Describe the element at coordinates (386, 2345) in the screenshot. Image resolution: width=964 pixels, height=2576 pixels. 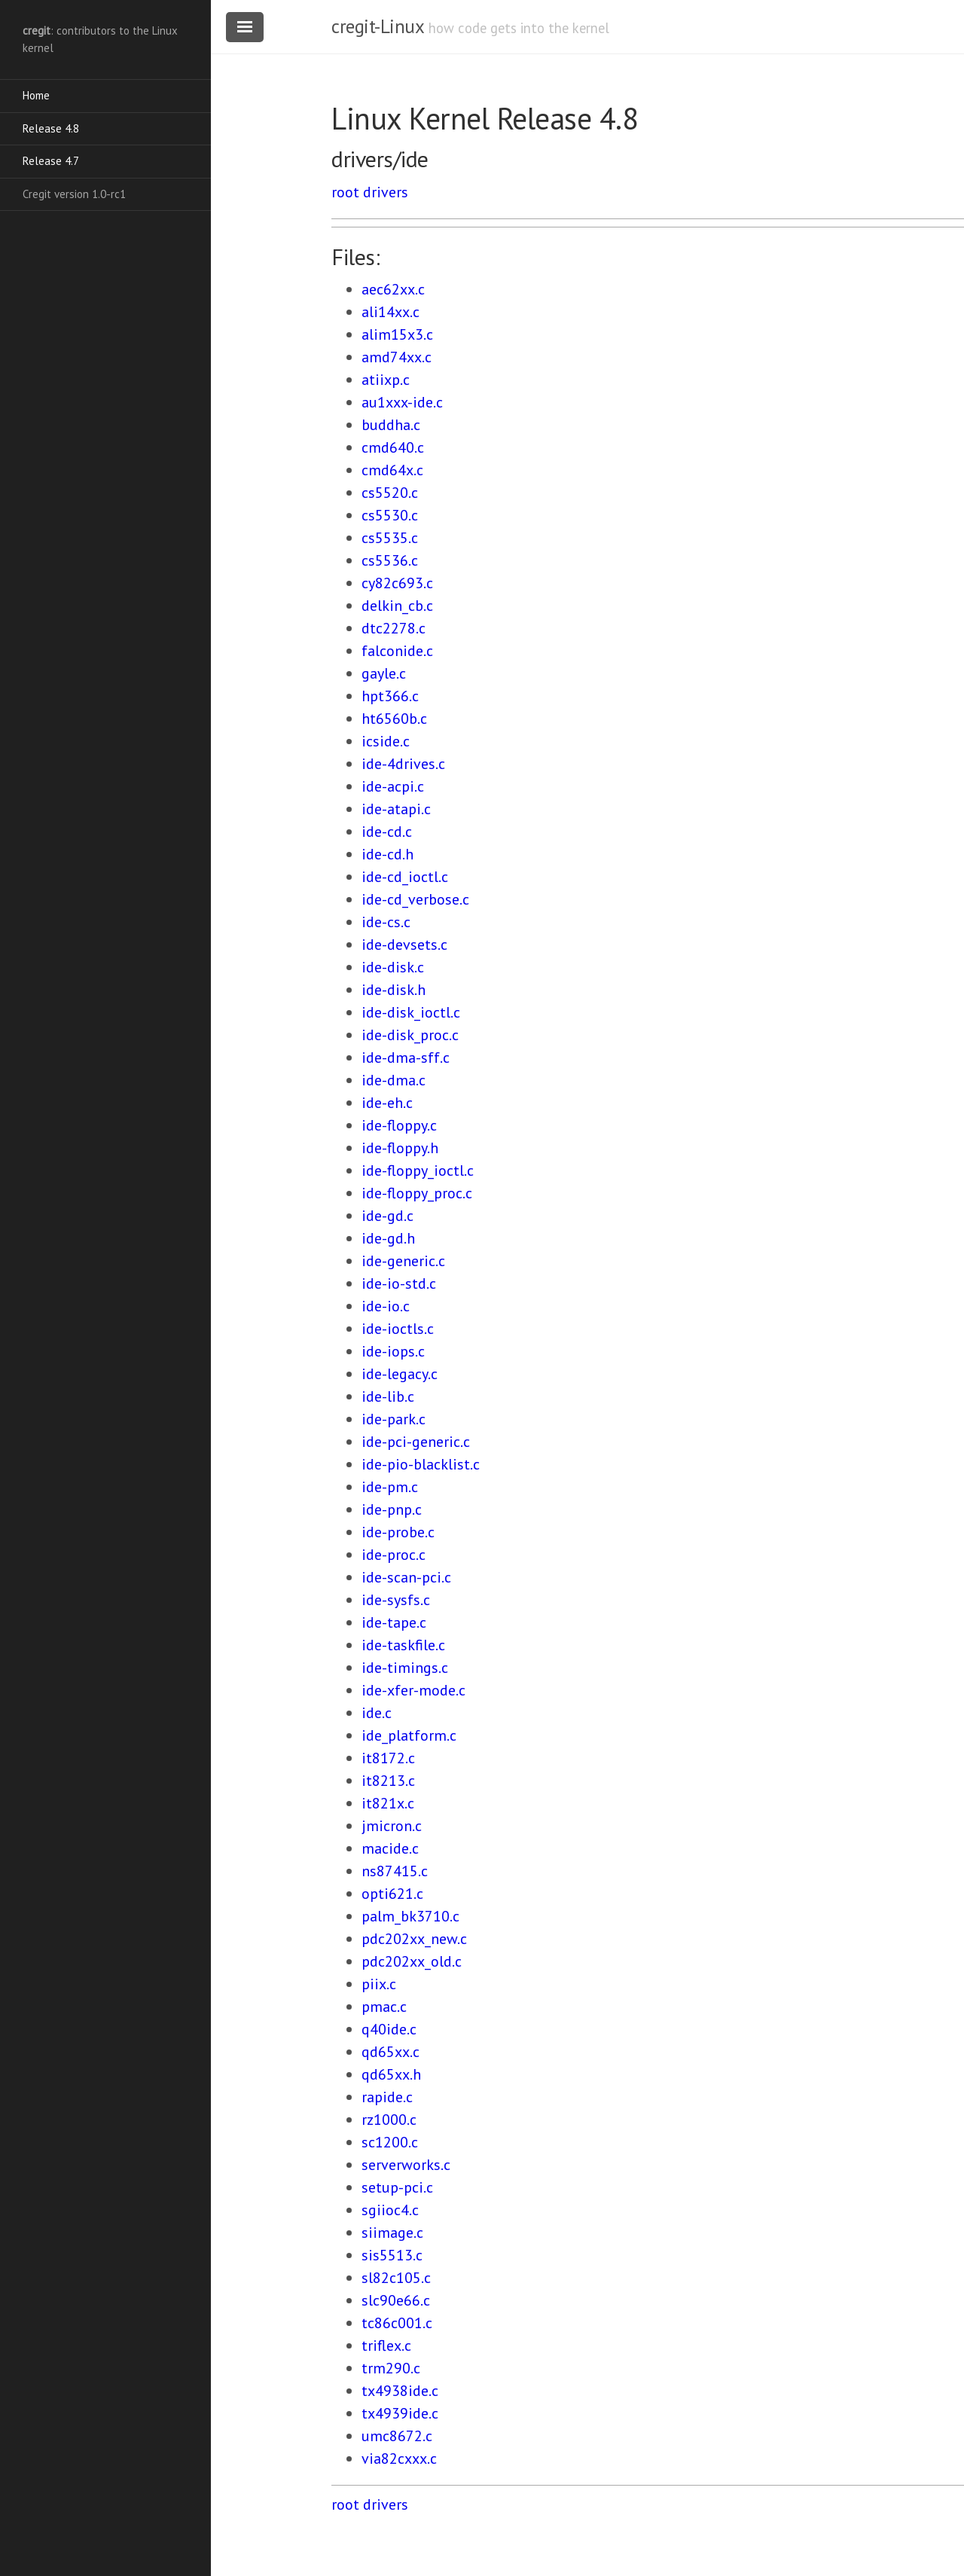
I see `triflex.c` at that location.